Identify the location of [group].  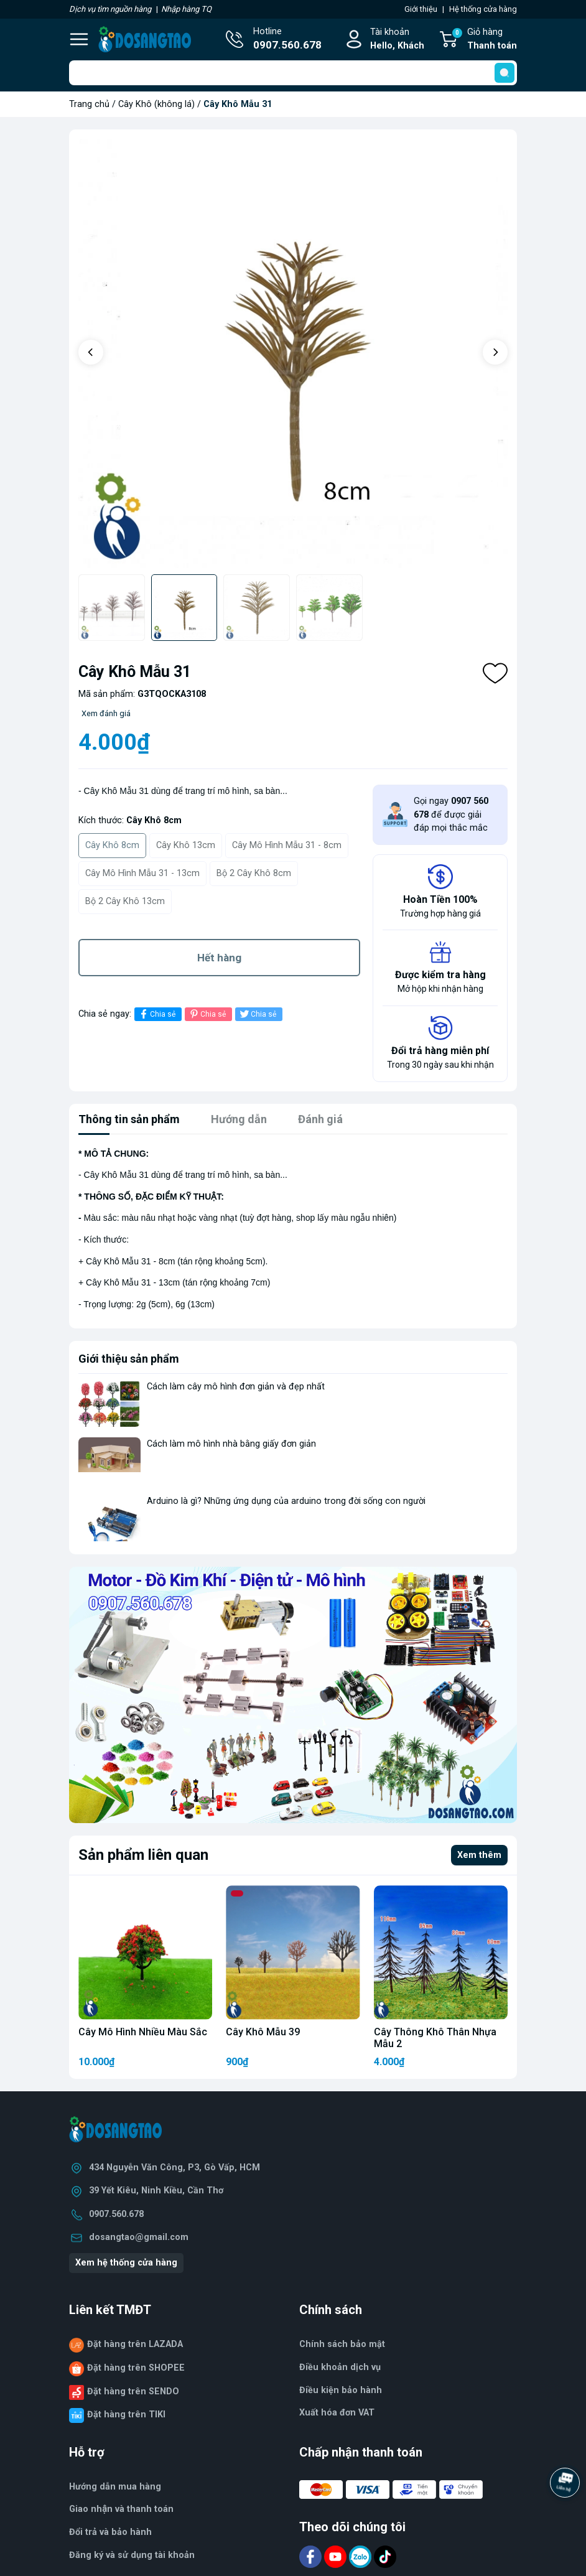
(297, 353).